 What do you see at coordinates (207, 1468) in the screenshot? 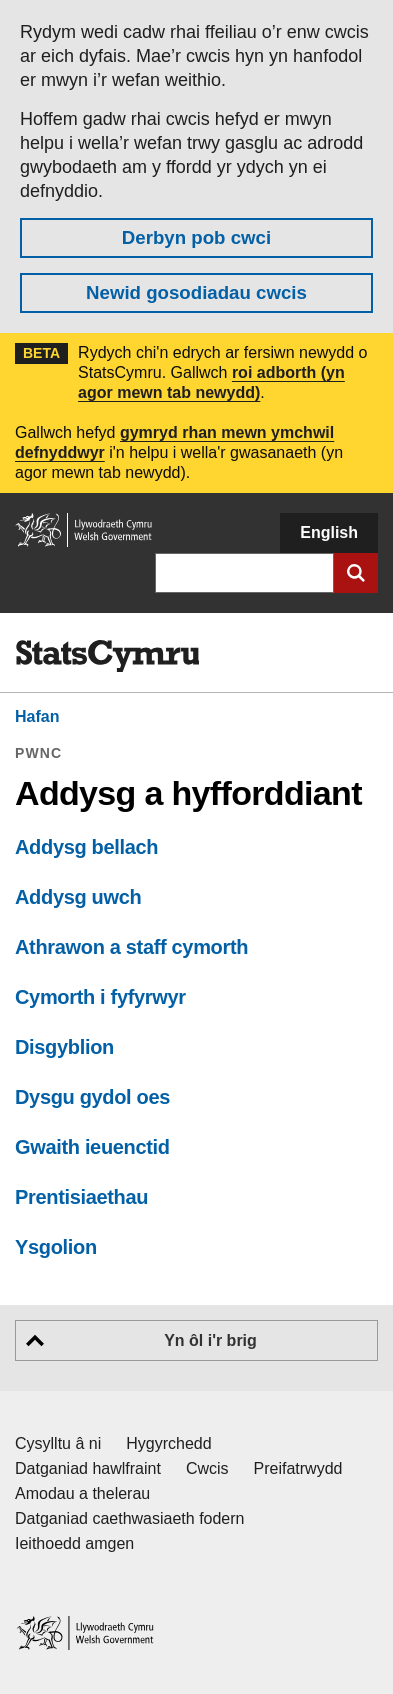
I see `Cwcis` at bounding box center [207, 1468].